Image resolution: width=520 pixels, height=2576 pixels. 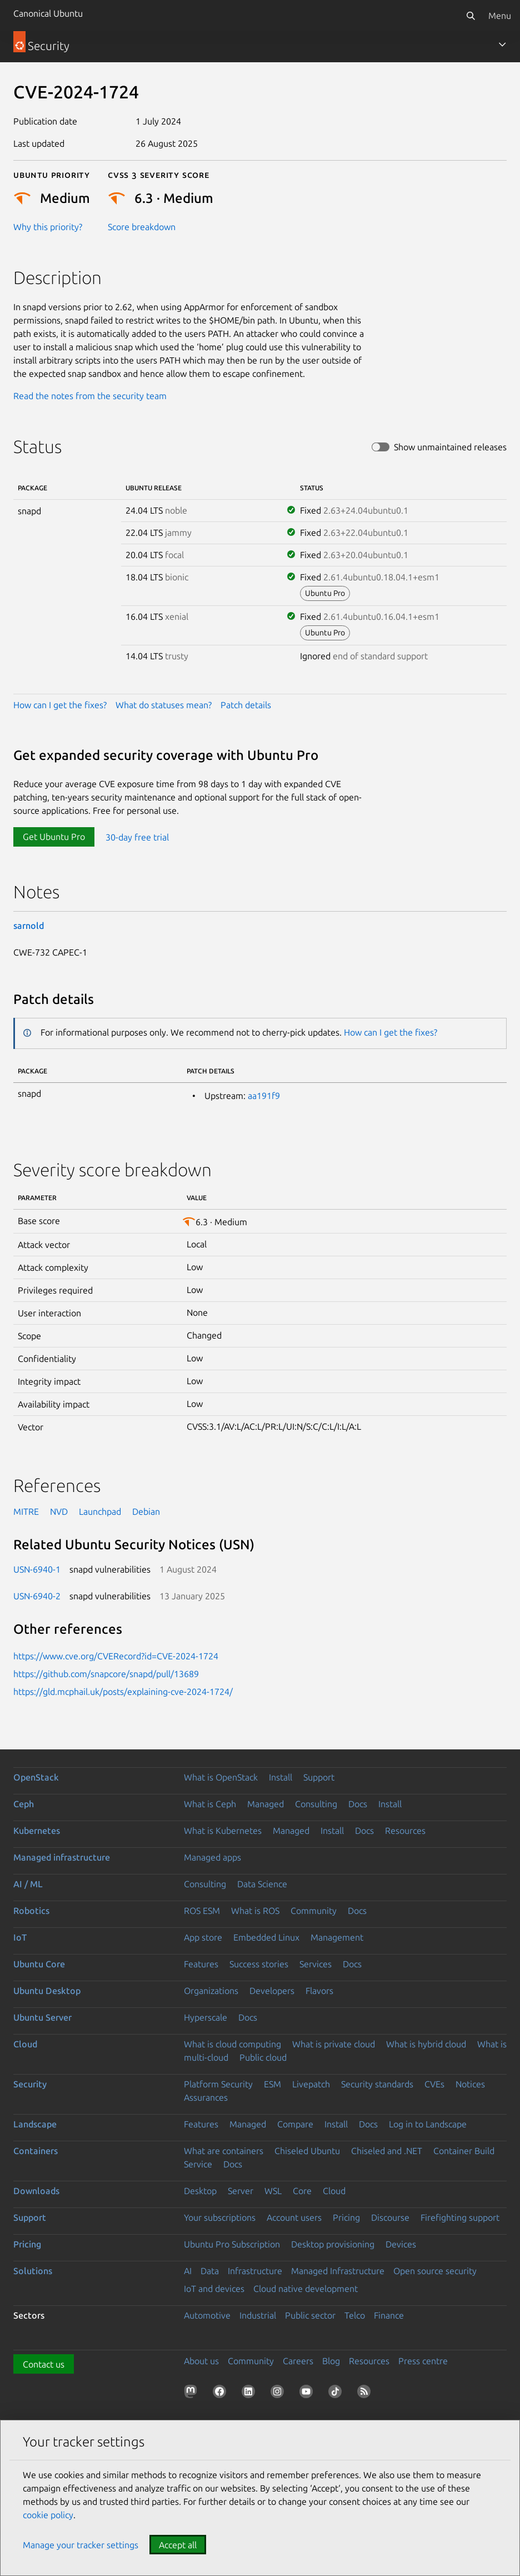 I want to click on Open source security, so click(x=435, y=2271).